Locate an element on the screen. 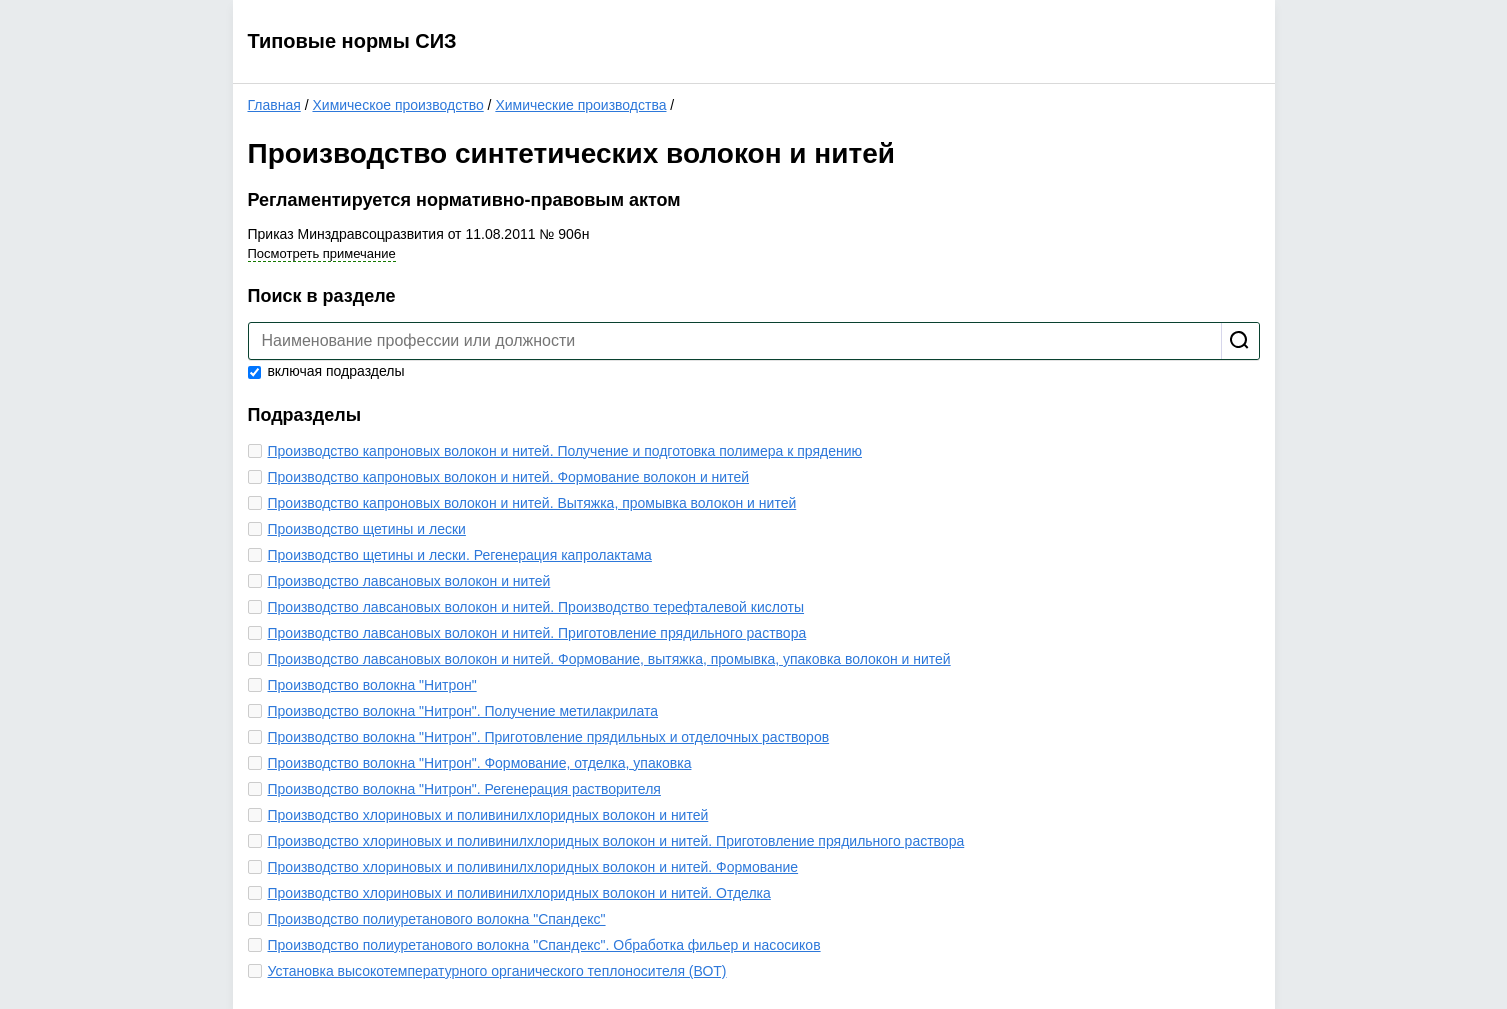  Производство хлориновых и поливинилхлоридных волокон и нитей is located at coordinates (488, 815).